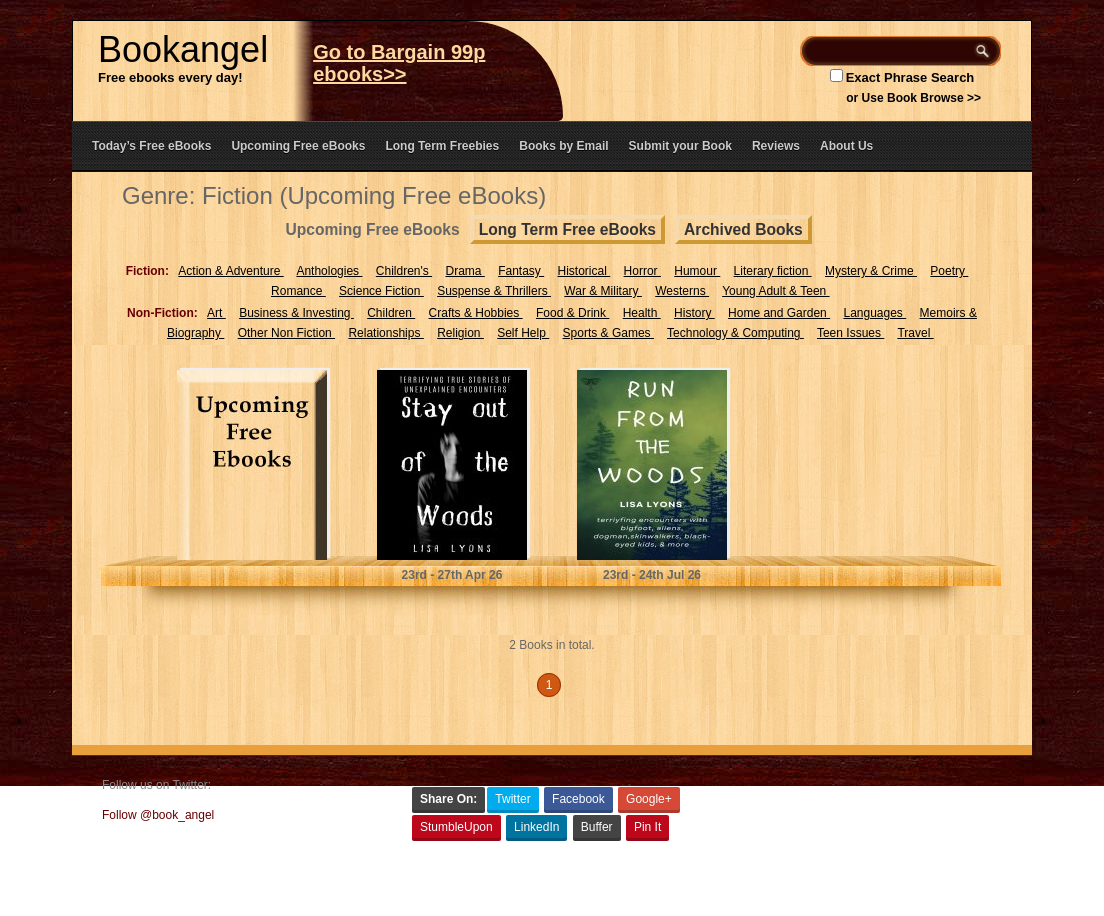 The height and width of the screenshot is (916, 1104). Describe the element at coordinates (649, 799) in the screenshot. I see `Google+` at that location.